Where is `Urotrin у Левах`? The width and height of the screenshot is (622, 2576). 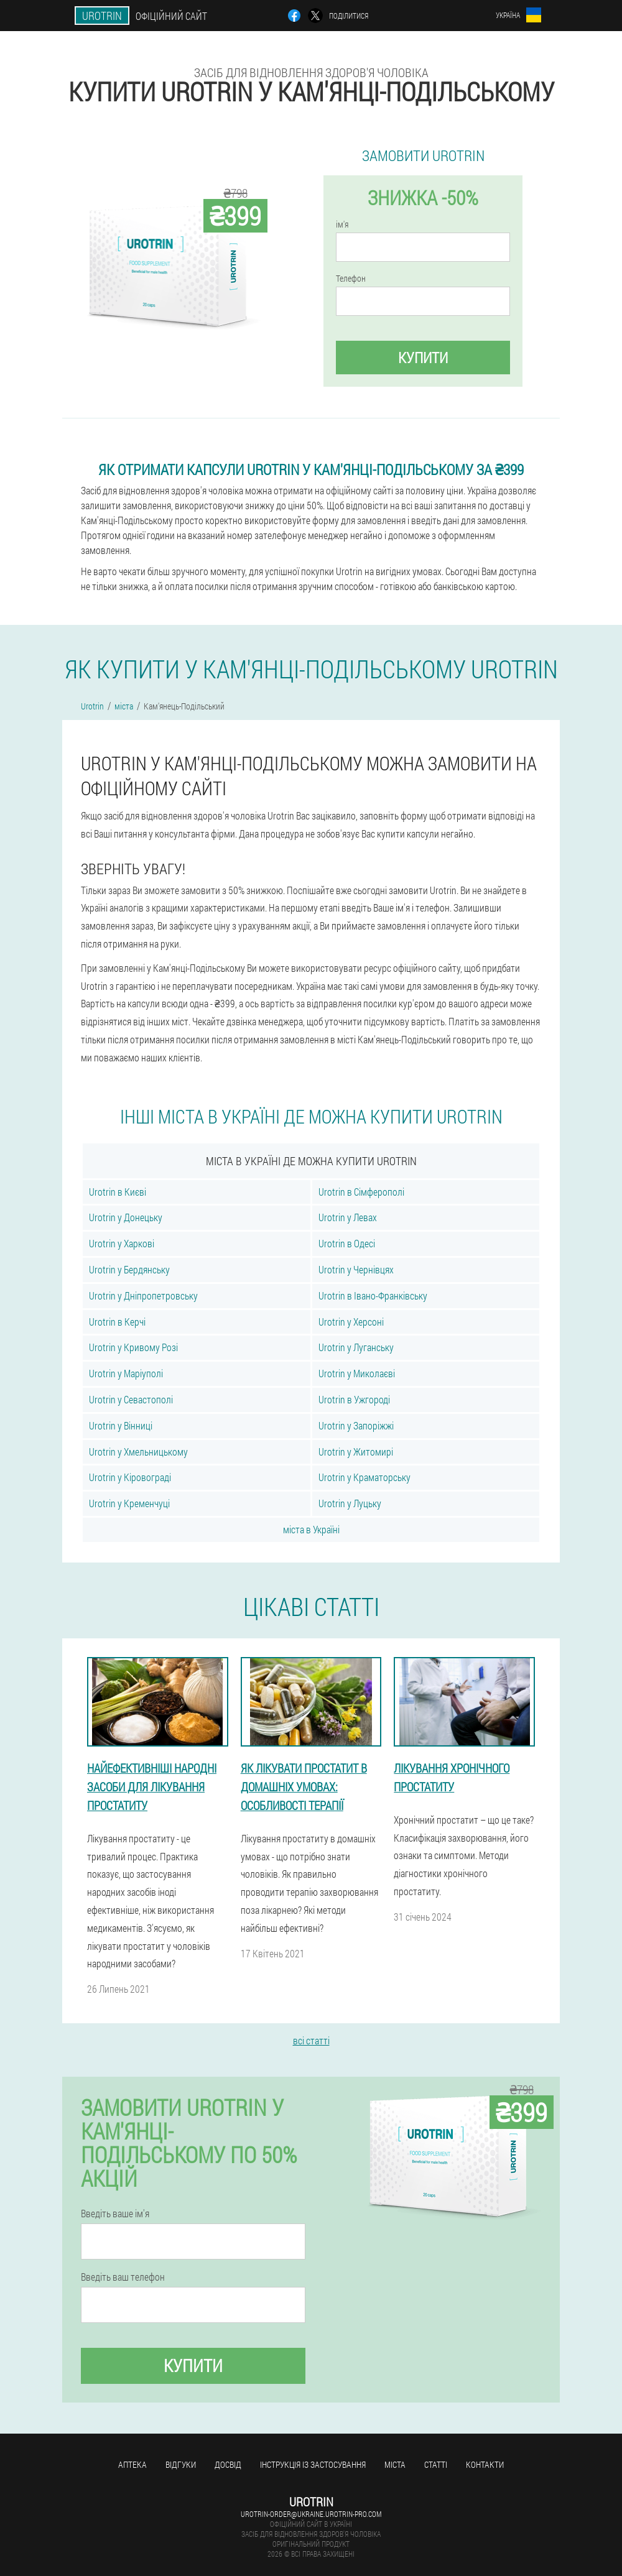 Urotrin у Левах is located at coordinates (347, 1217).